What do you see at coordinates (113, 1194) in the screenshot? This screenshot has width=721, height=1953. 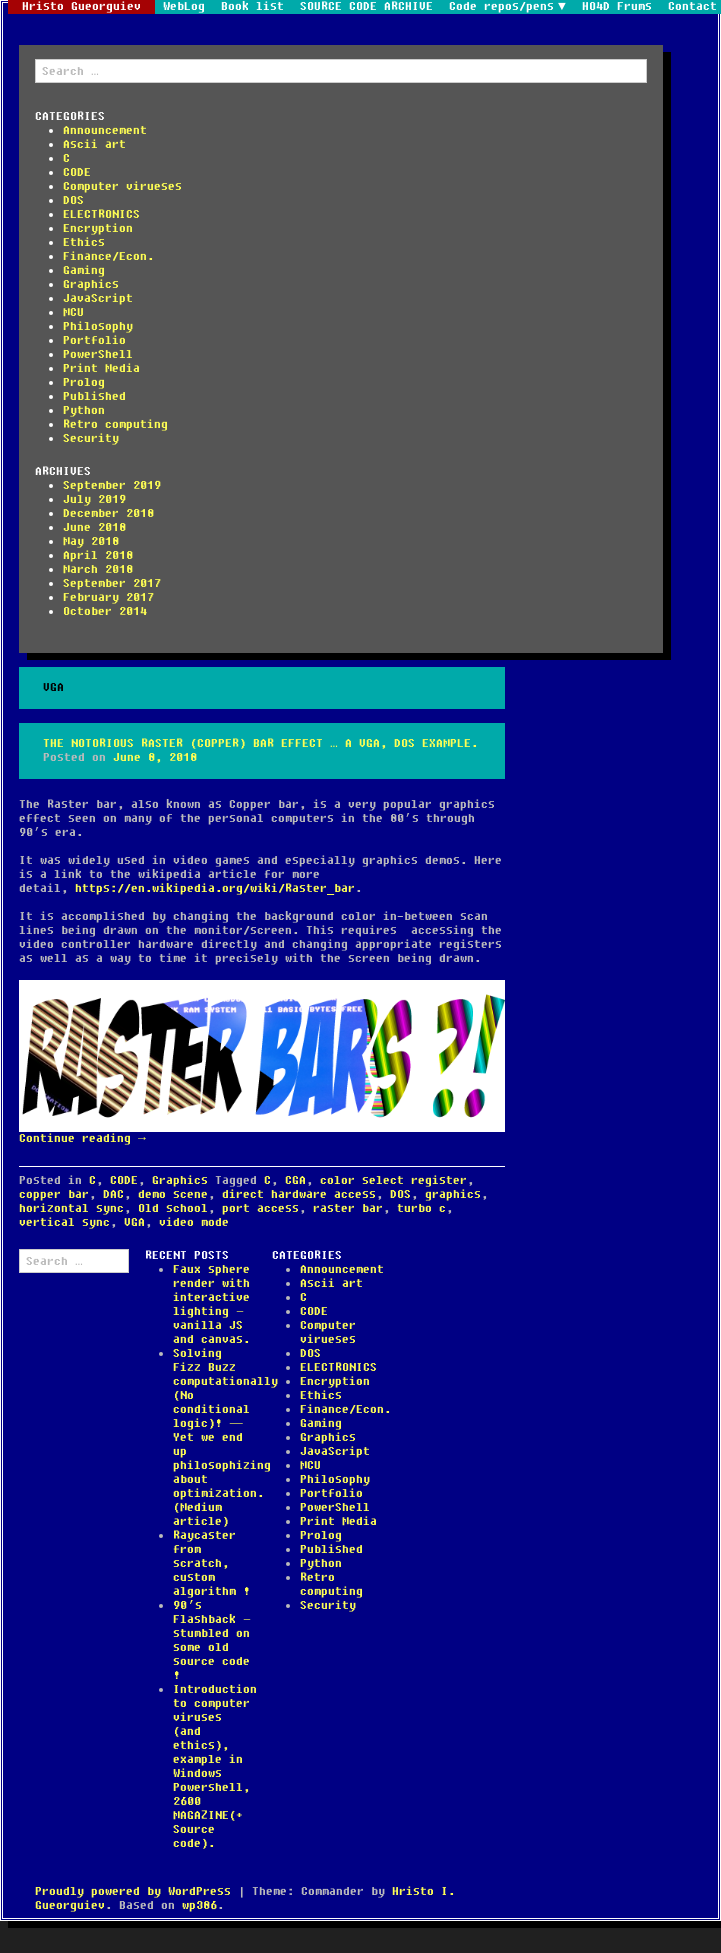 I see `DAC` at bounding box center [113, 1194].